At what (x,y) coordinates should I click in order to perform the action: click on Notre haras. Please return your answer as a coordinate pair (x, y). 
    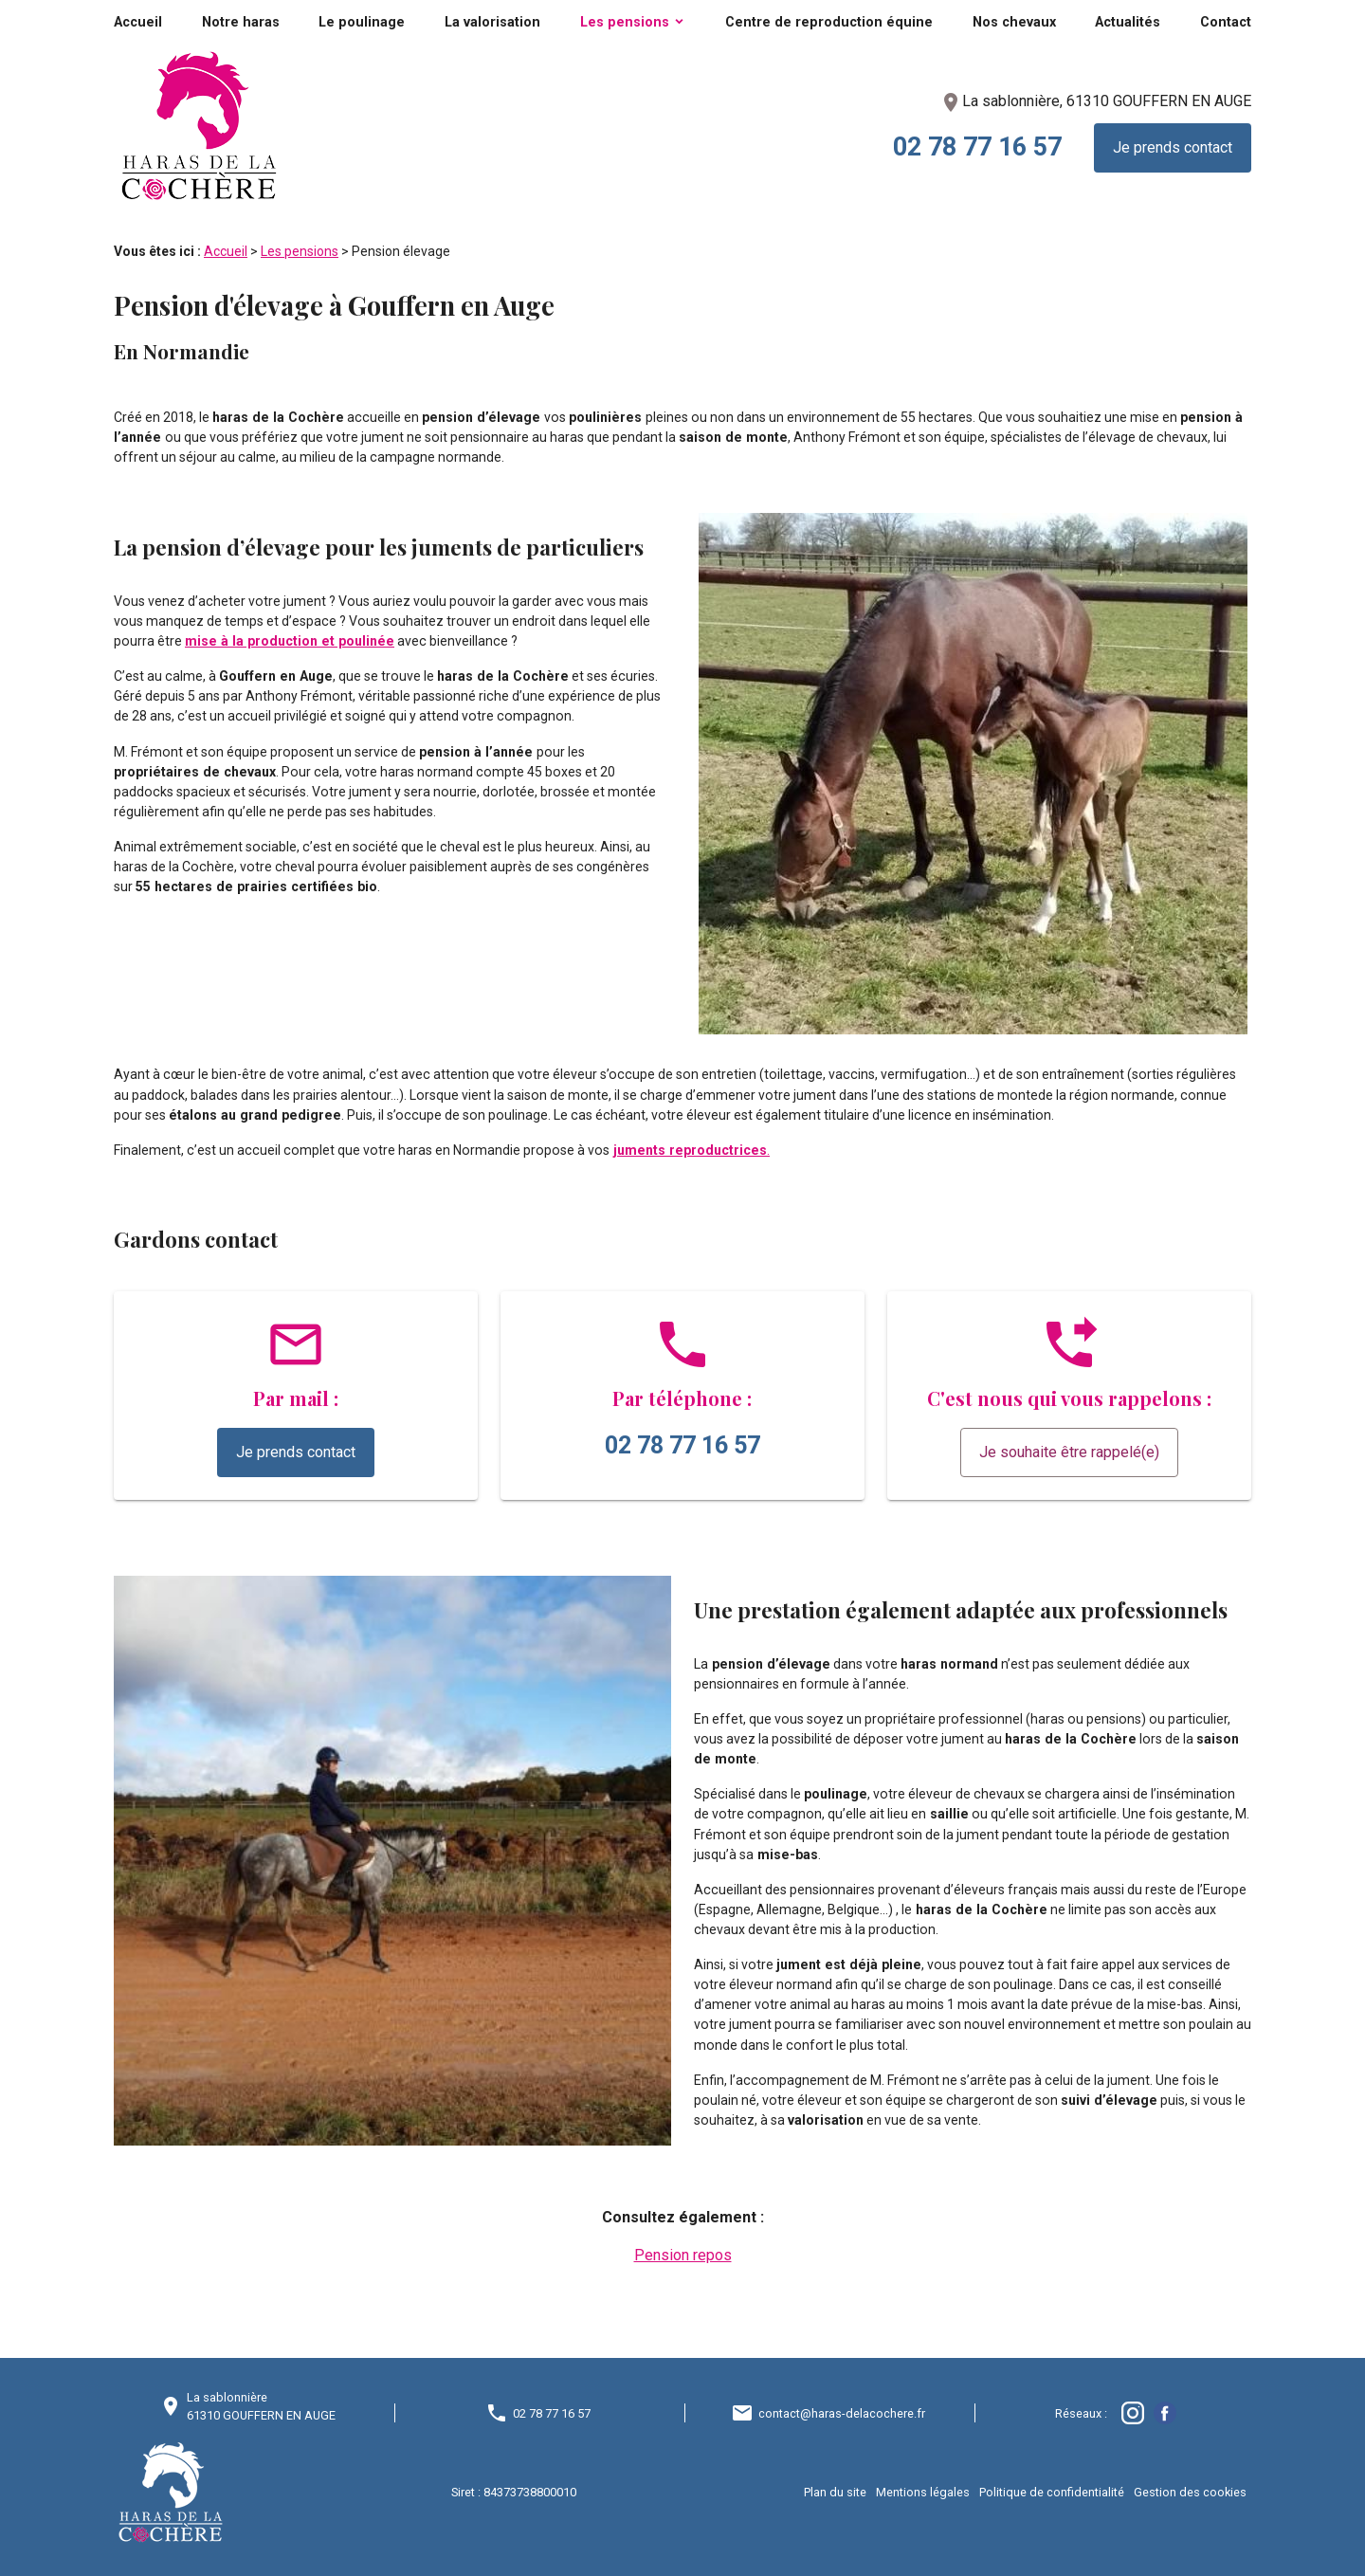
    Looking at the image, I should click on (241, 22).